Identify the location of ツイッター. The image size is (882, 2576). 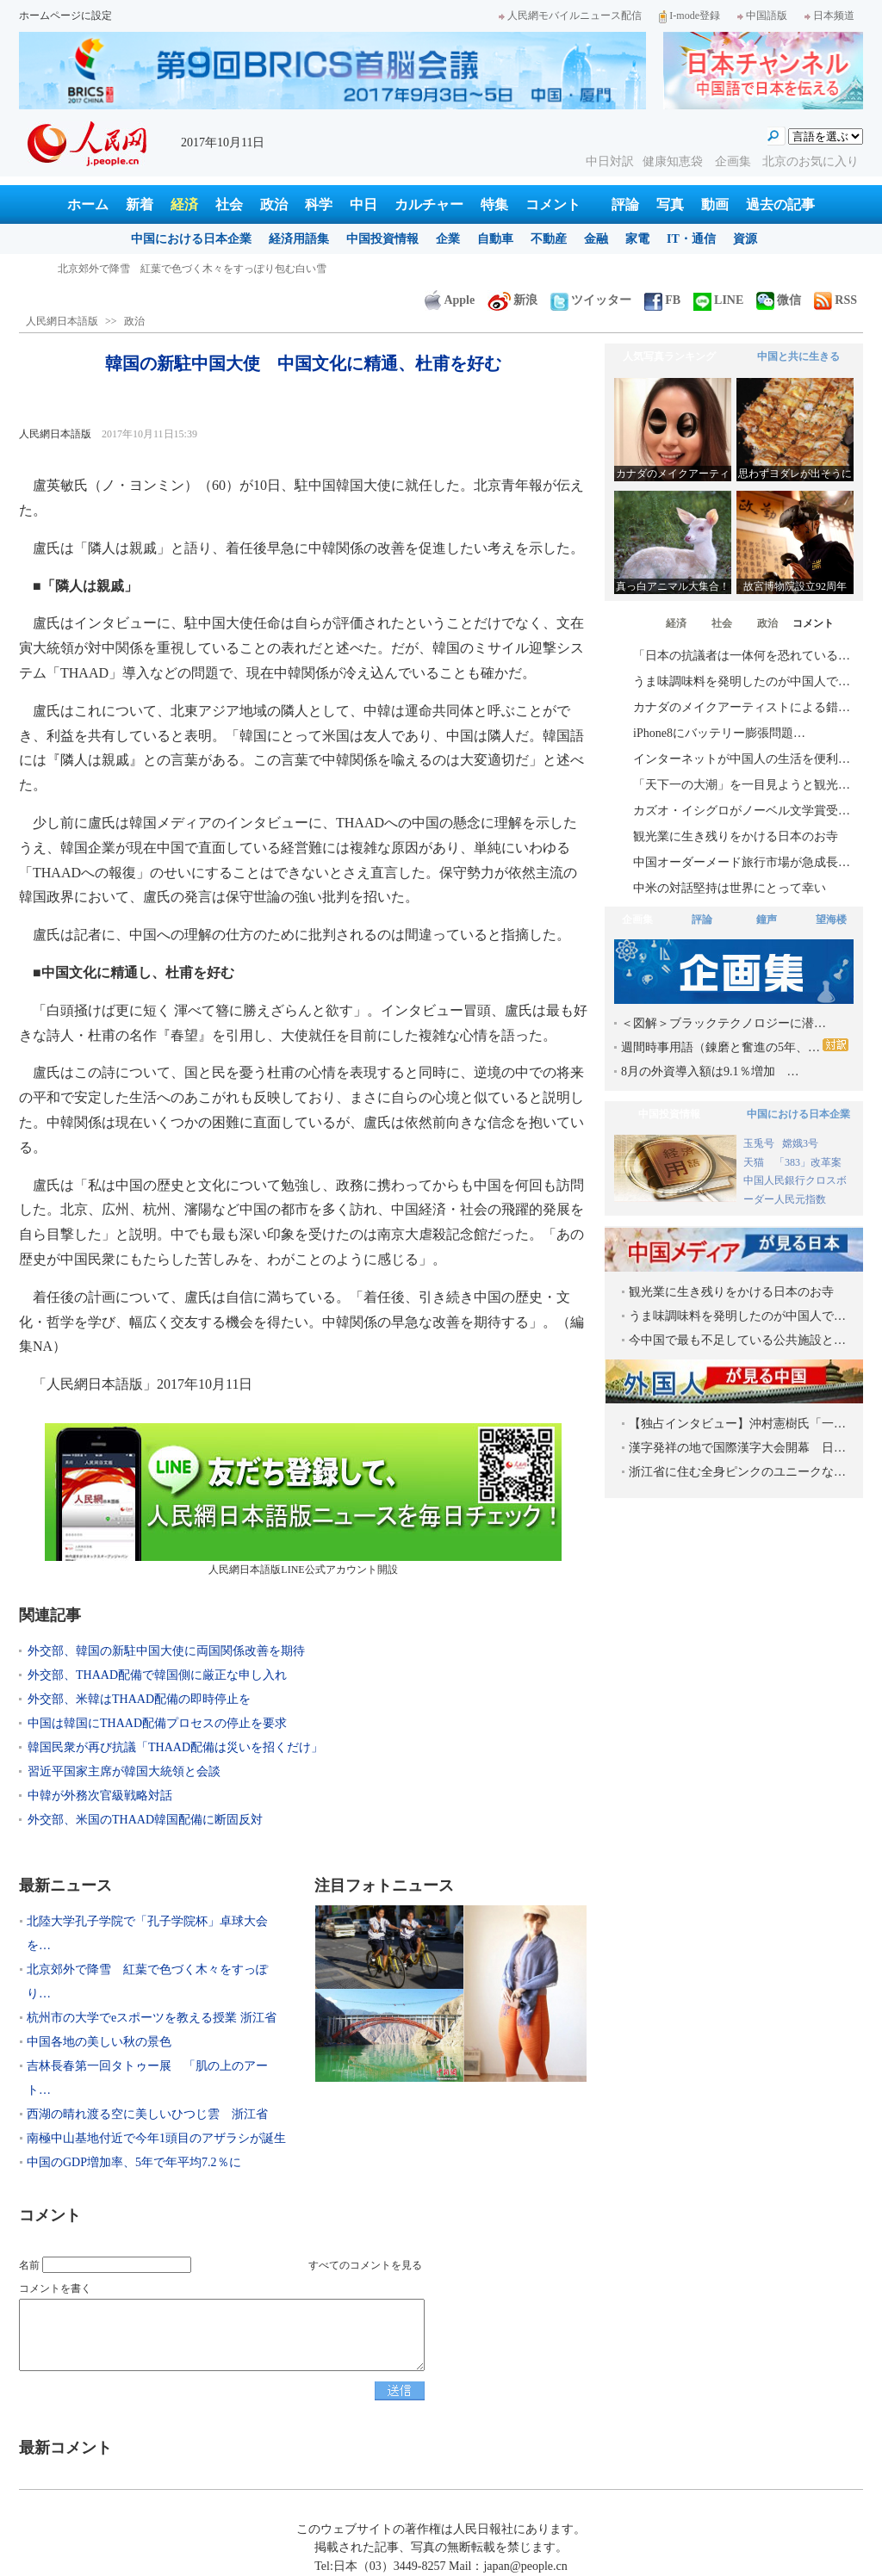
(590, 300).